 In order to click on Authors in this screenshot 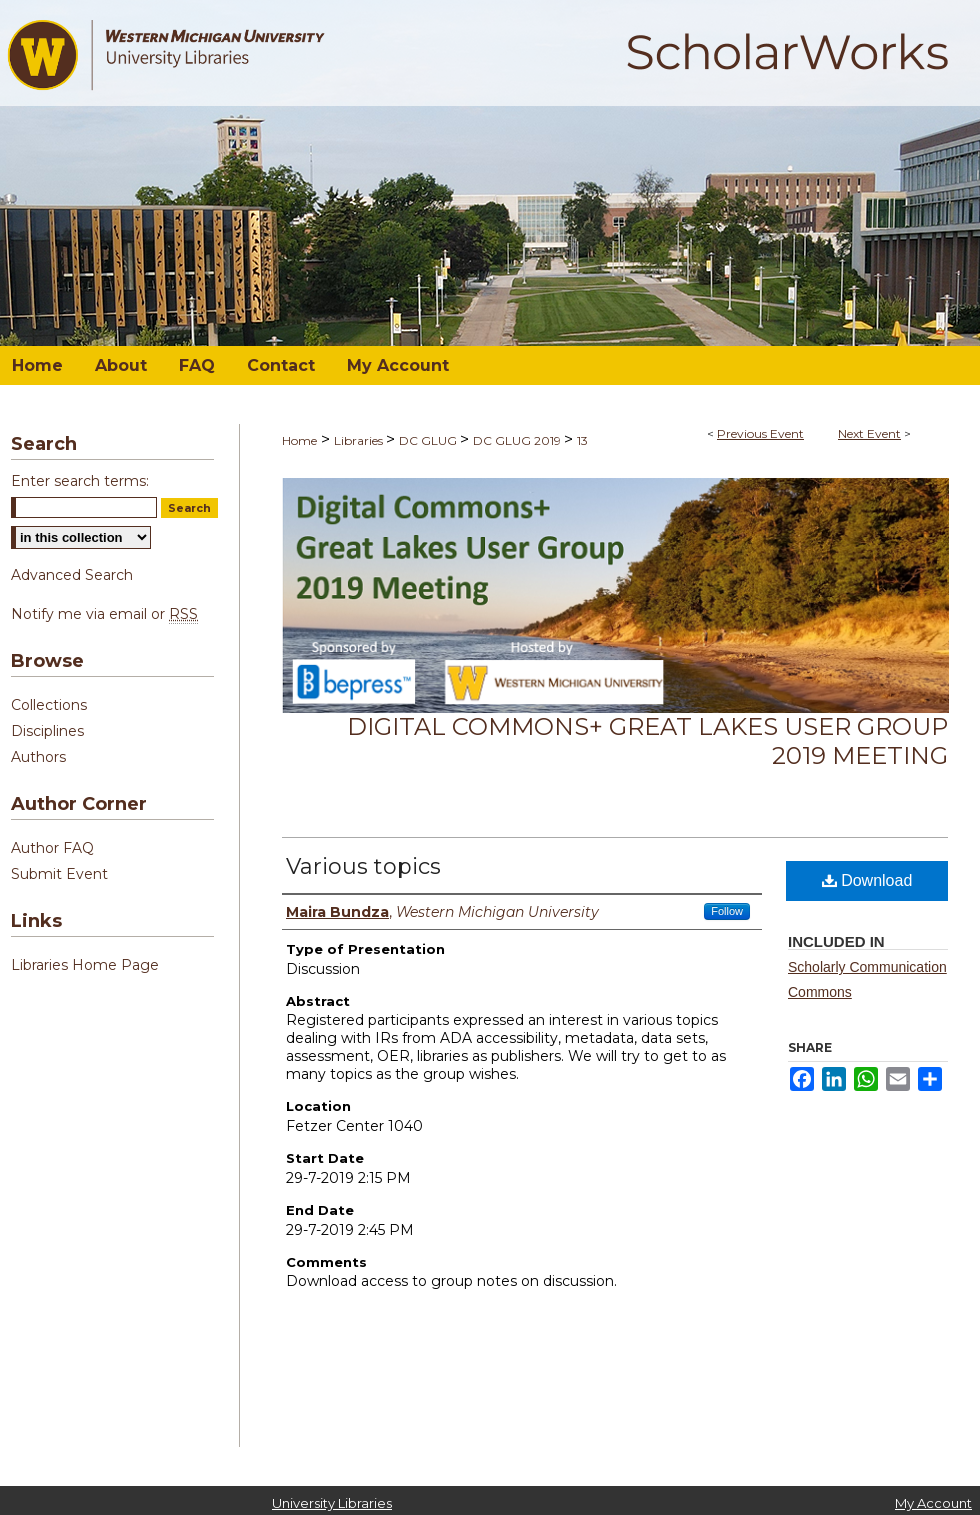, I will do `click(38, 757)`.